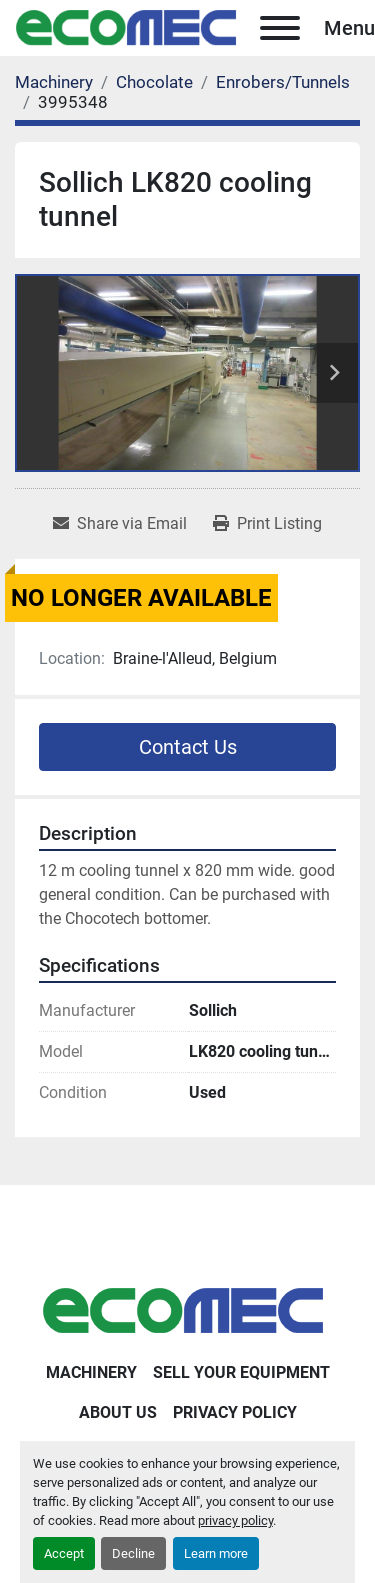  I want to click on Sell Your Equipment, so click(241, 1372).